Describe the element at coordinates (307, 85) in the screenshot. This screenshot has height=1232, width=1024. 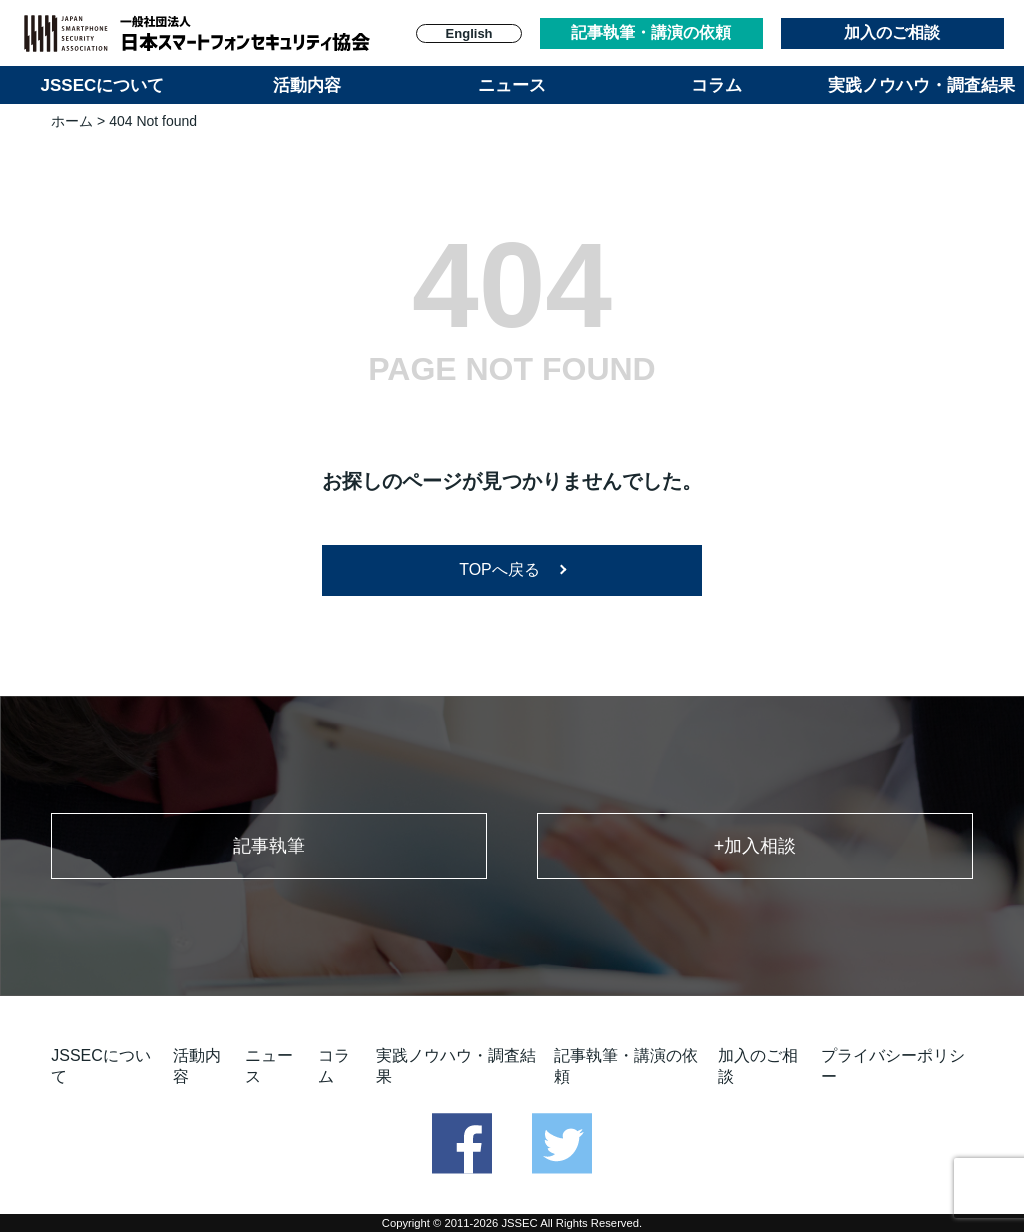
I see `活動内容` at that location.